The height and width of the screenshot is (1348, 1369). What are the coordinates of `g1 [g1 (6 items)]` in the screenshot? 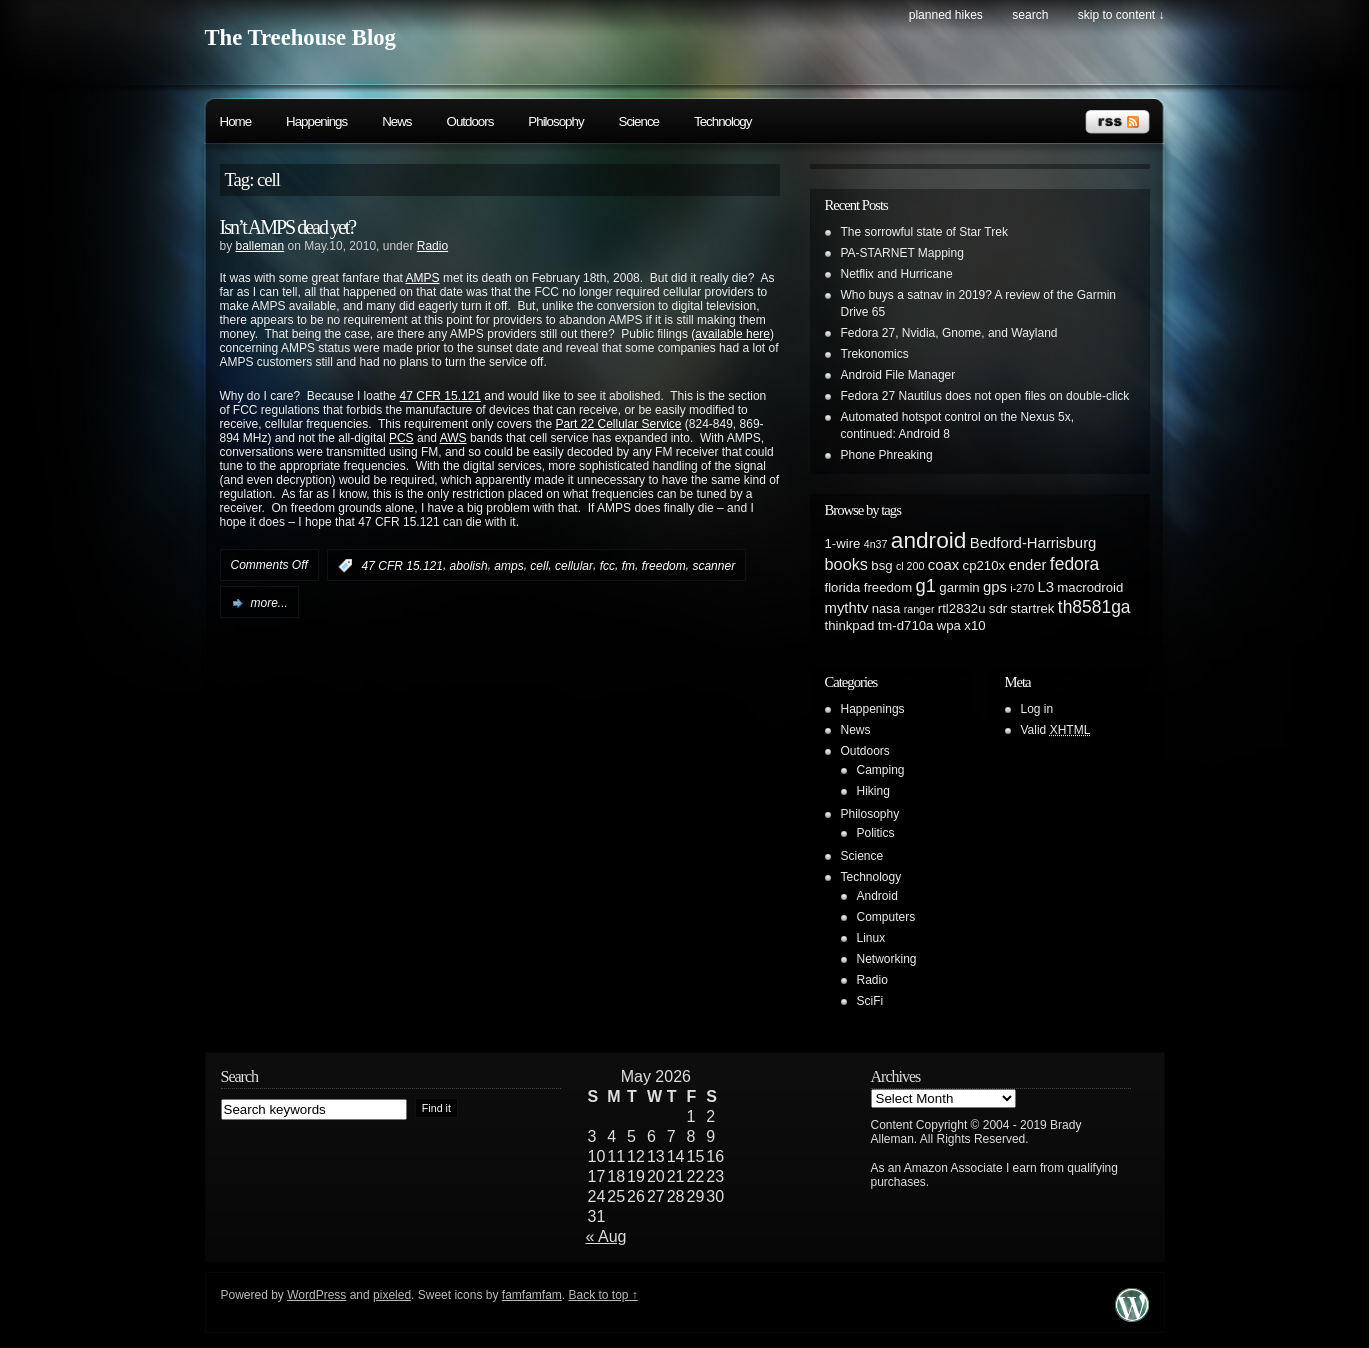 It's located at (926, 585).